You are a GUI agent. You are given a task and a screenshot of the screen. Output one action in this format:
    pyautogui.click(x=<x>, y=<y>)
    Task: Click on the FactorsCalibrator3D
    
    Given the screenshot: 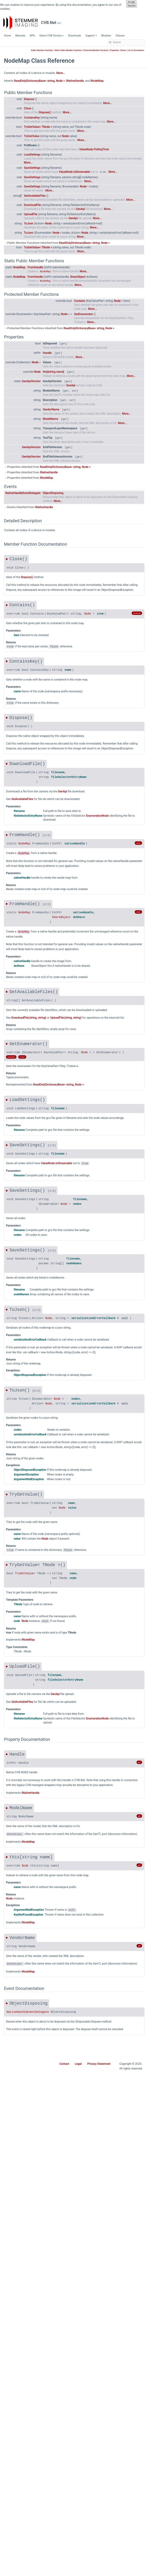 What is the action you would take?
    pyautogui.click(x=26, y=583)
    